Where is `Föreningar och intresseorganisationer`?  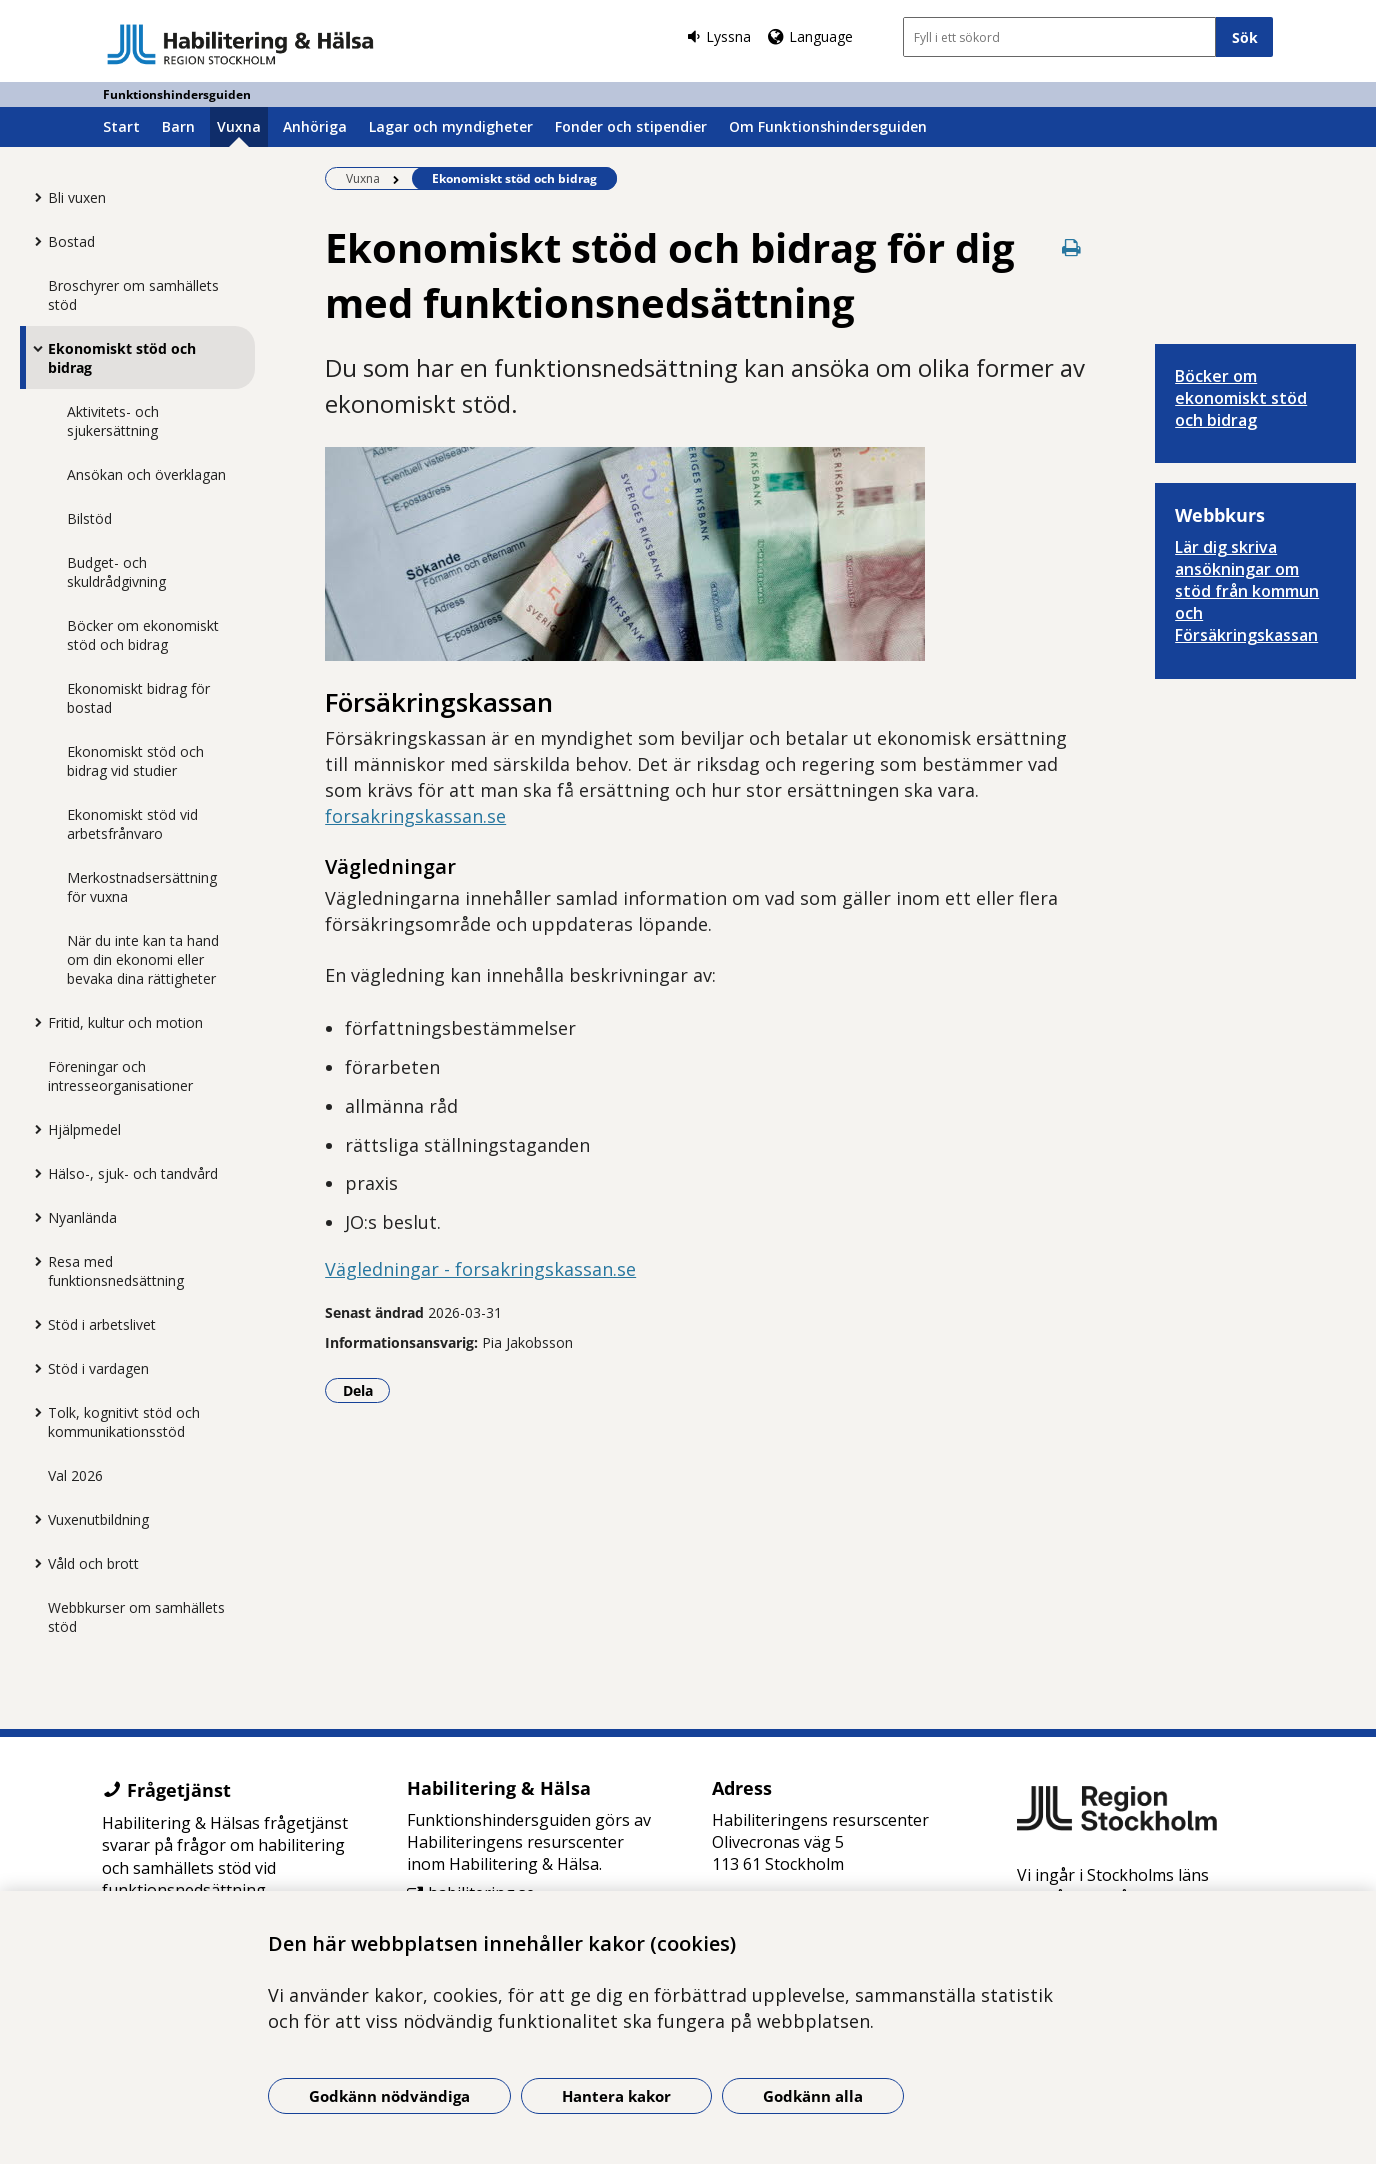
Föreningar och intresseorganisationer is located at coordinates (120, 1076).